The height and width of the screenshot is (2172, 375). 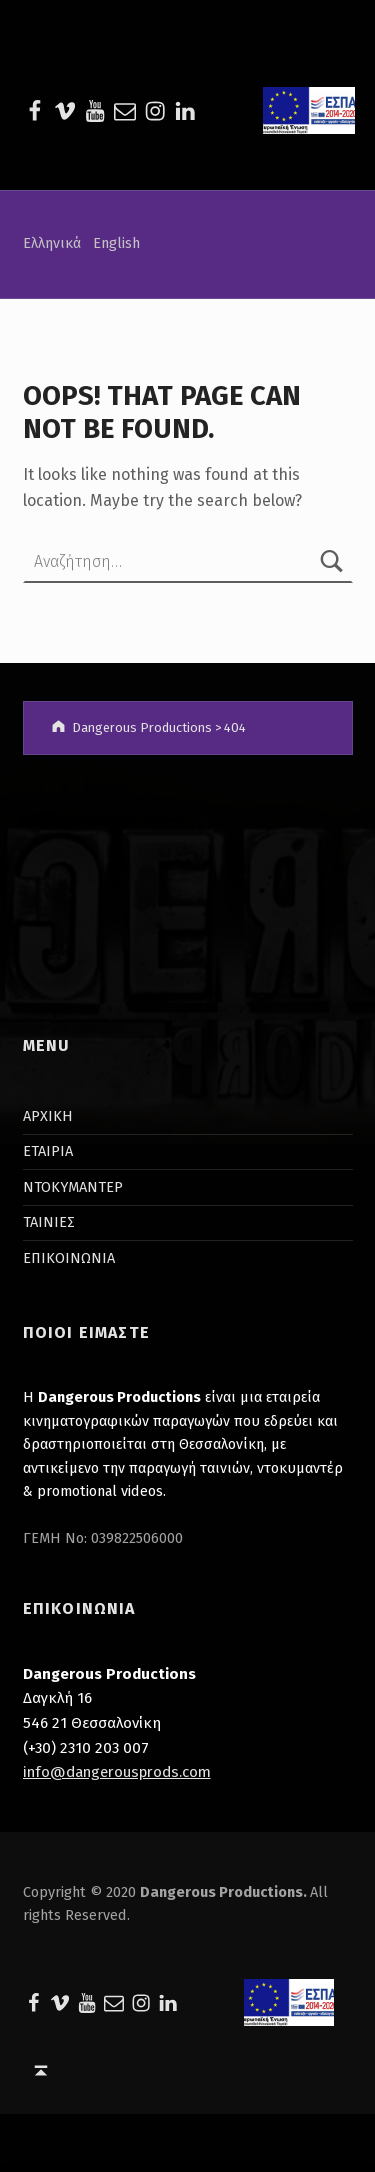 I want to click on Ελληνικά, so click(x=52, y=243).